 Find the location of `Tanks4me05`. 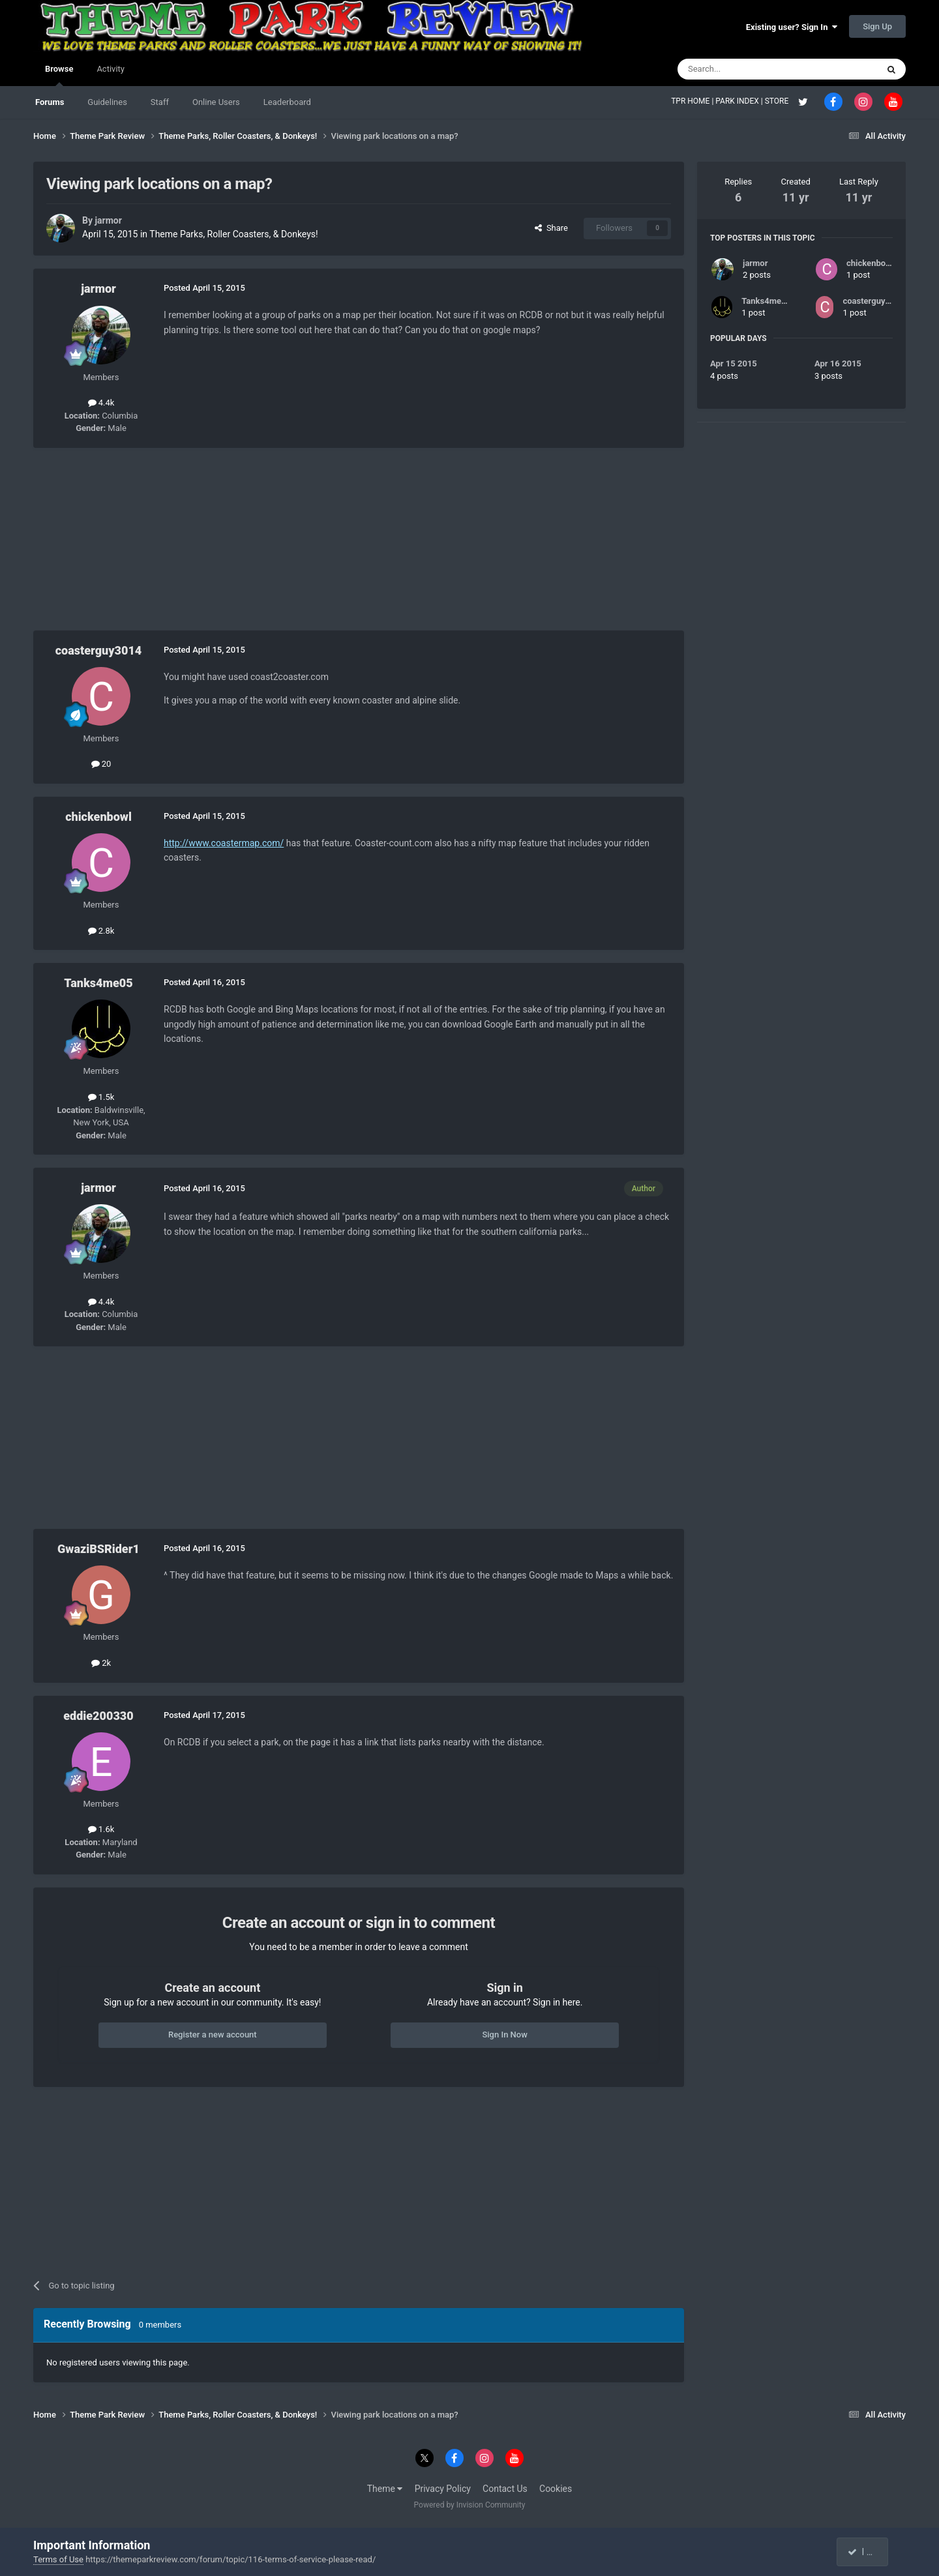

Tanks4me05 is located at coordinates (98, 983).